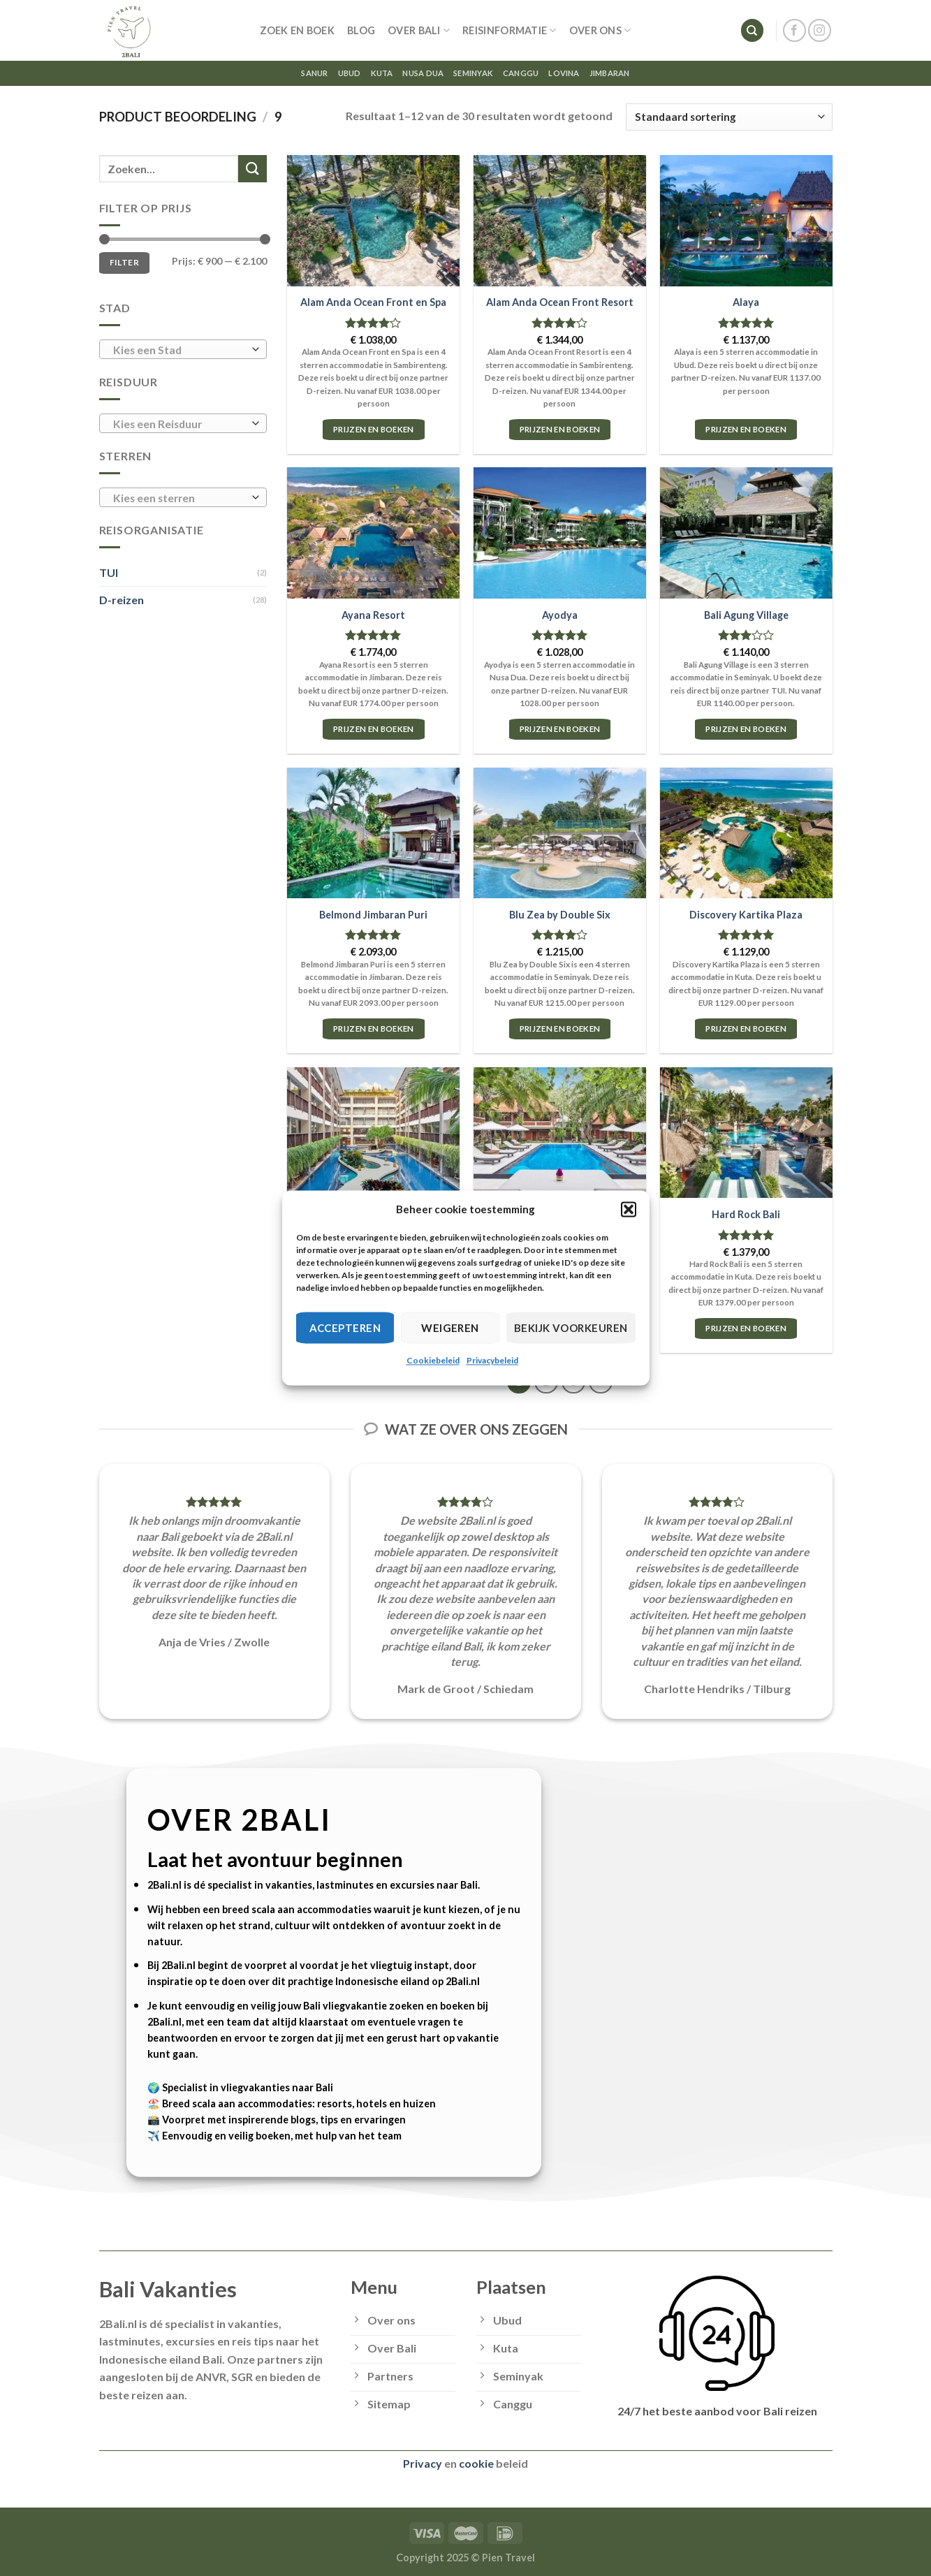 The image size is (931, 2576). What do you see at coordinates (563, 73) in the screenshot?
I see `Lovina` at bounding box center [563, 73].